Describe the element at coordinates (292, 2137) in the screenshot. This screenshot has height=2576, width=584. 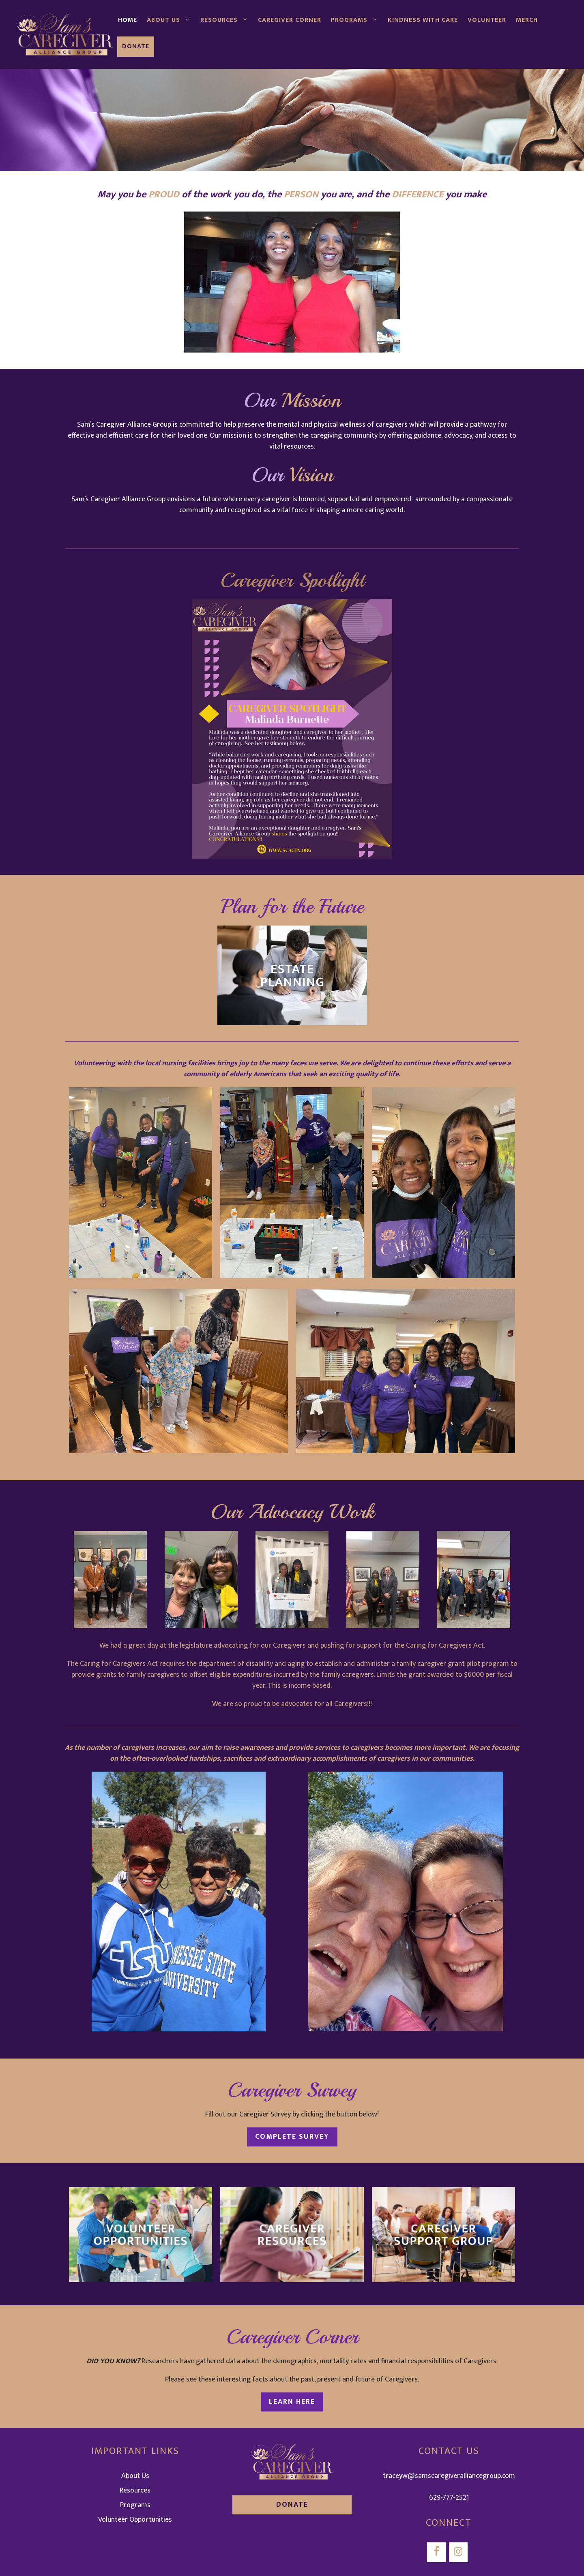
I see `Complete Survey` at that location.